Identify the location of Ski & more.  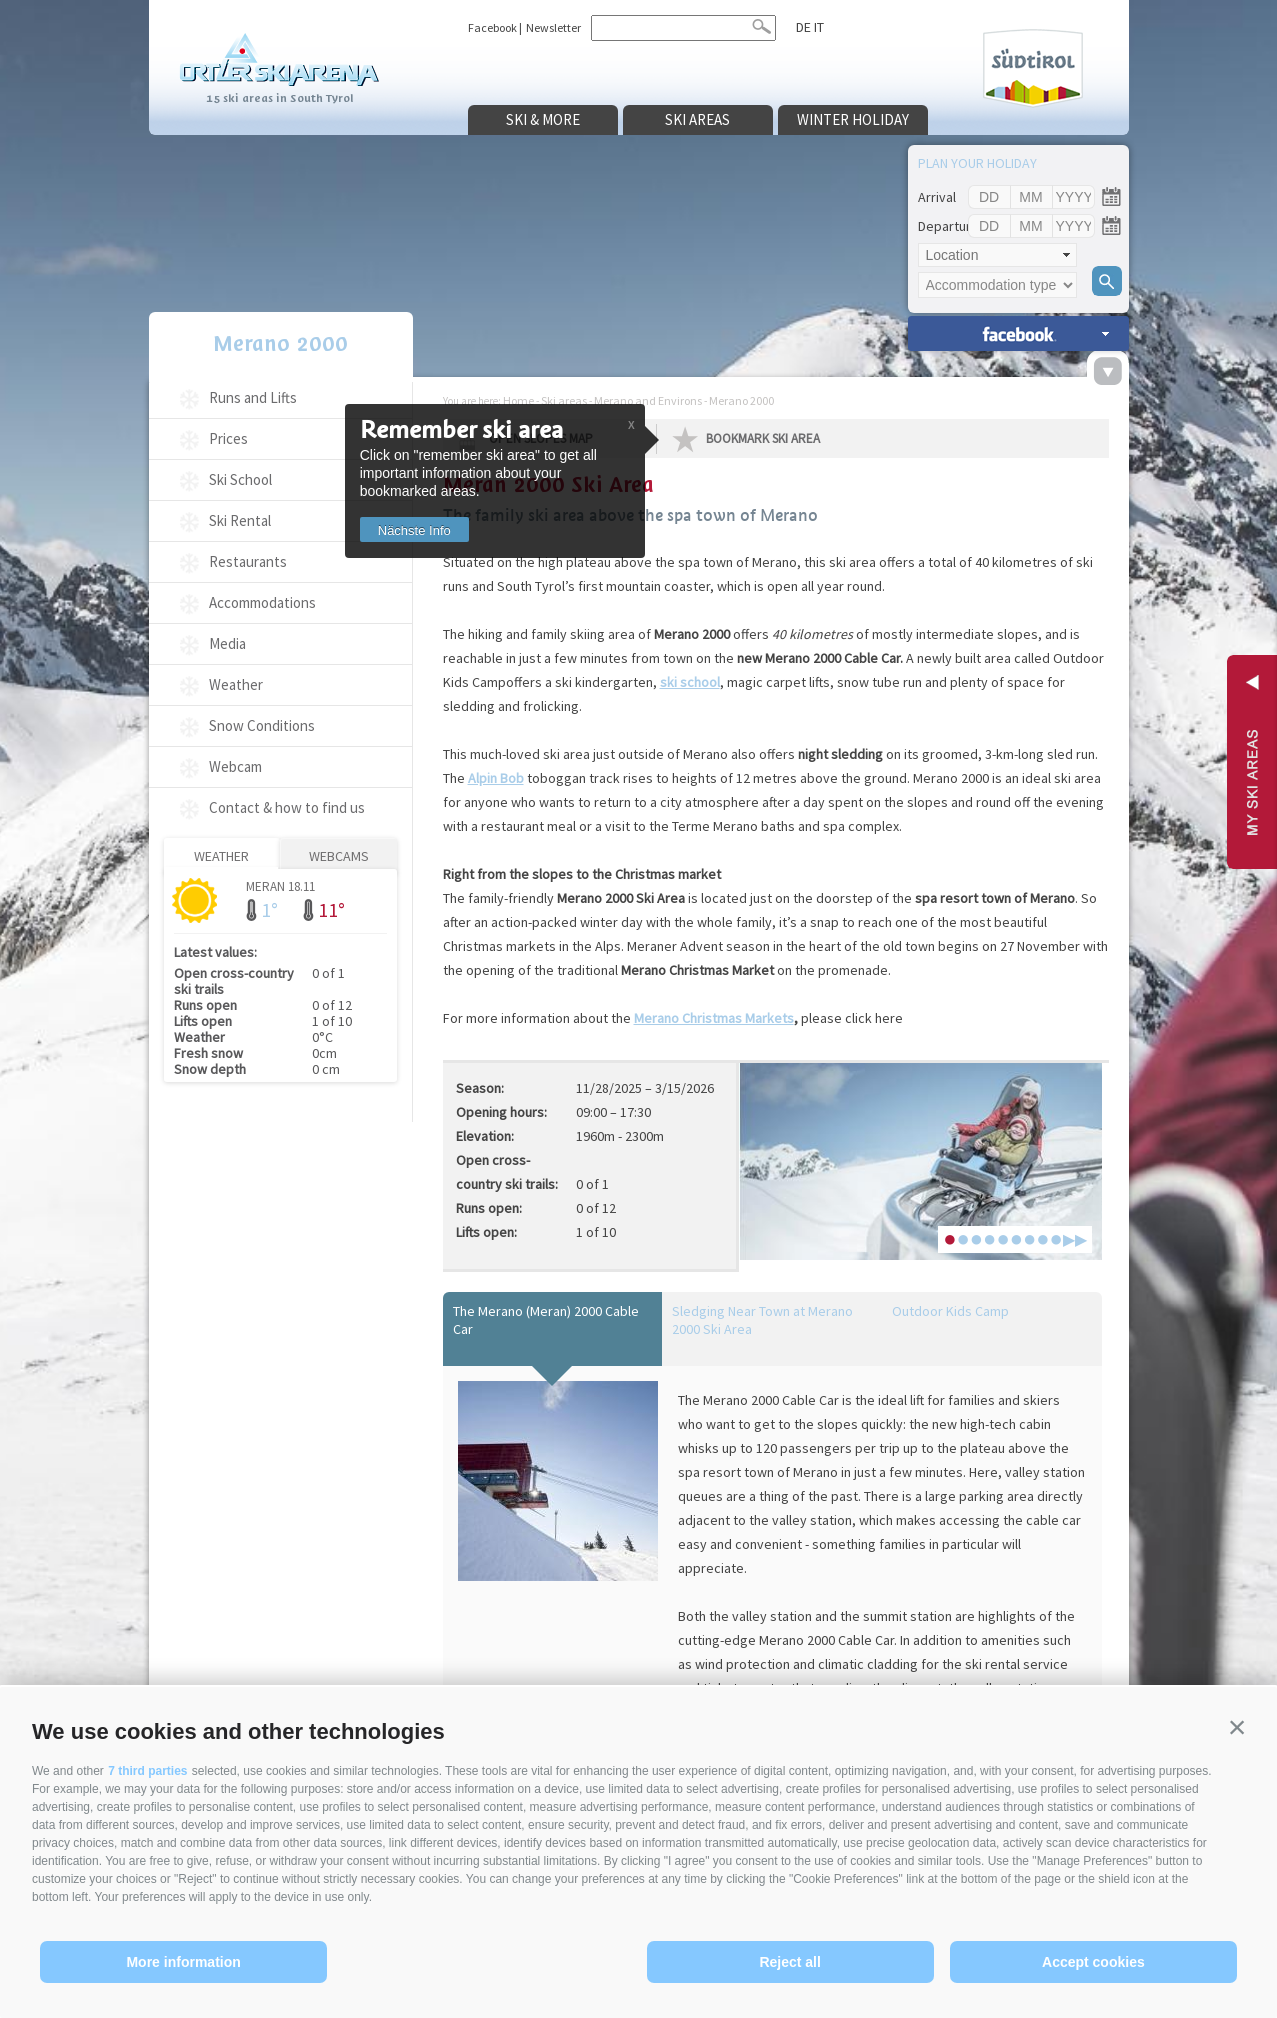
(543, 119).